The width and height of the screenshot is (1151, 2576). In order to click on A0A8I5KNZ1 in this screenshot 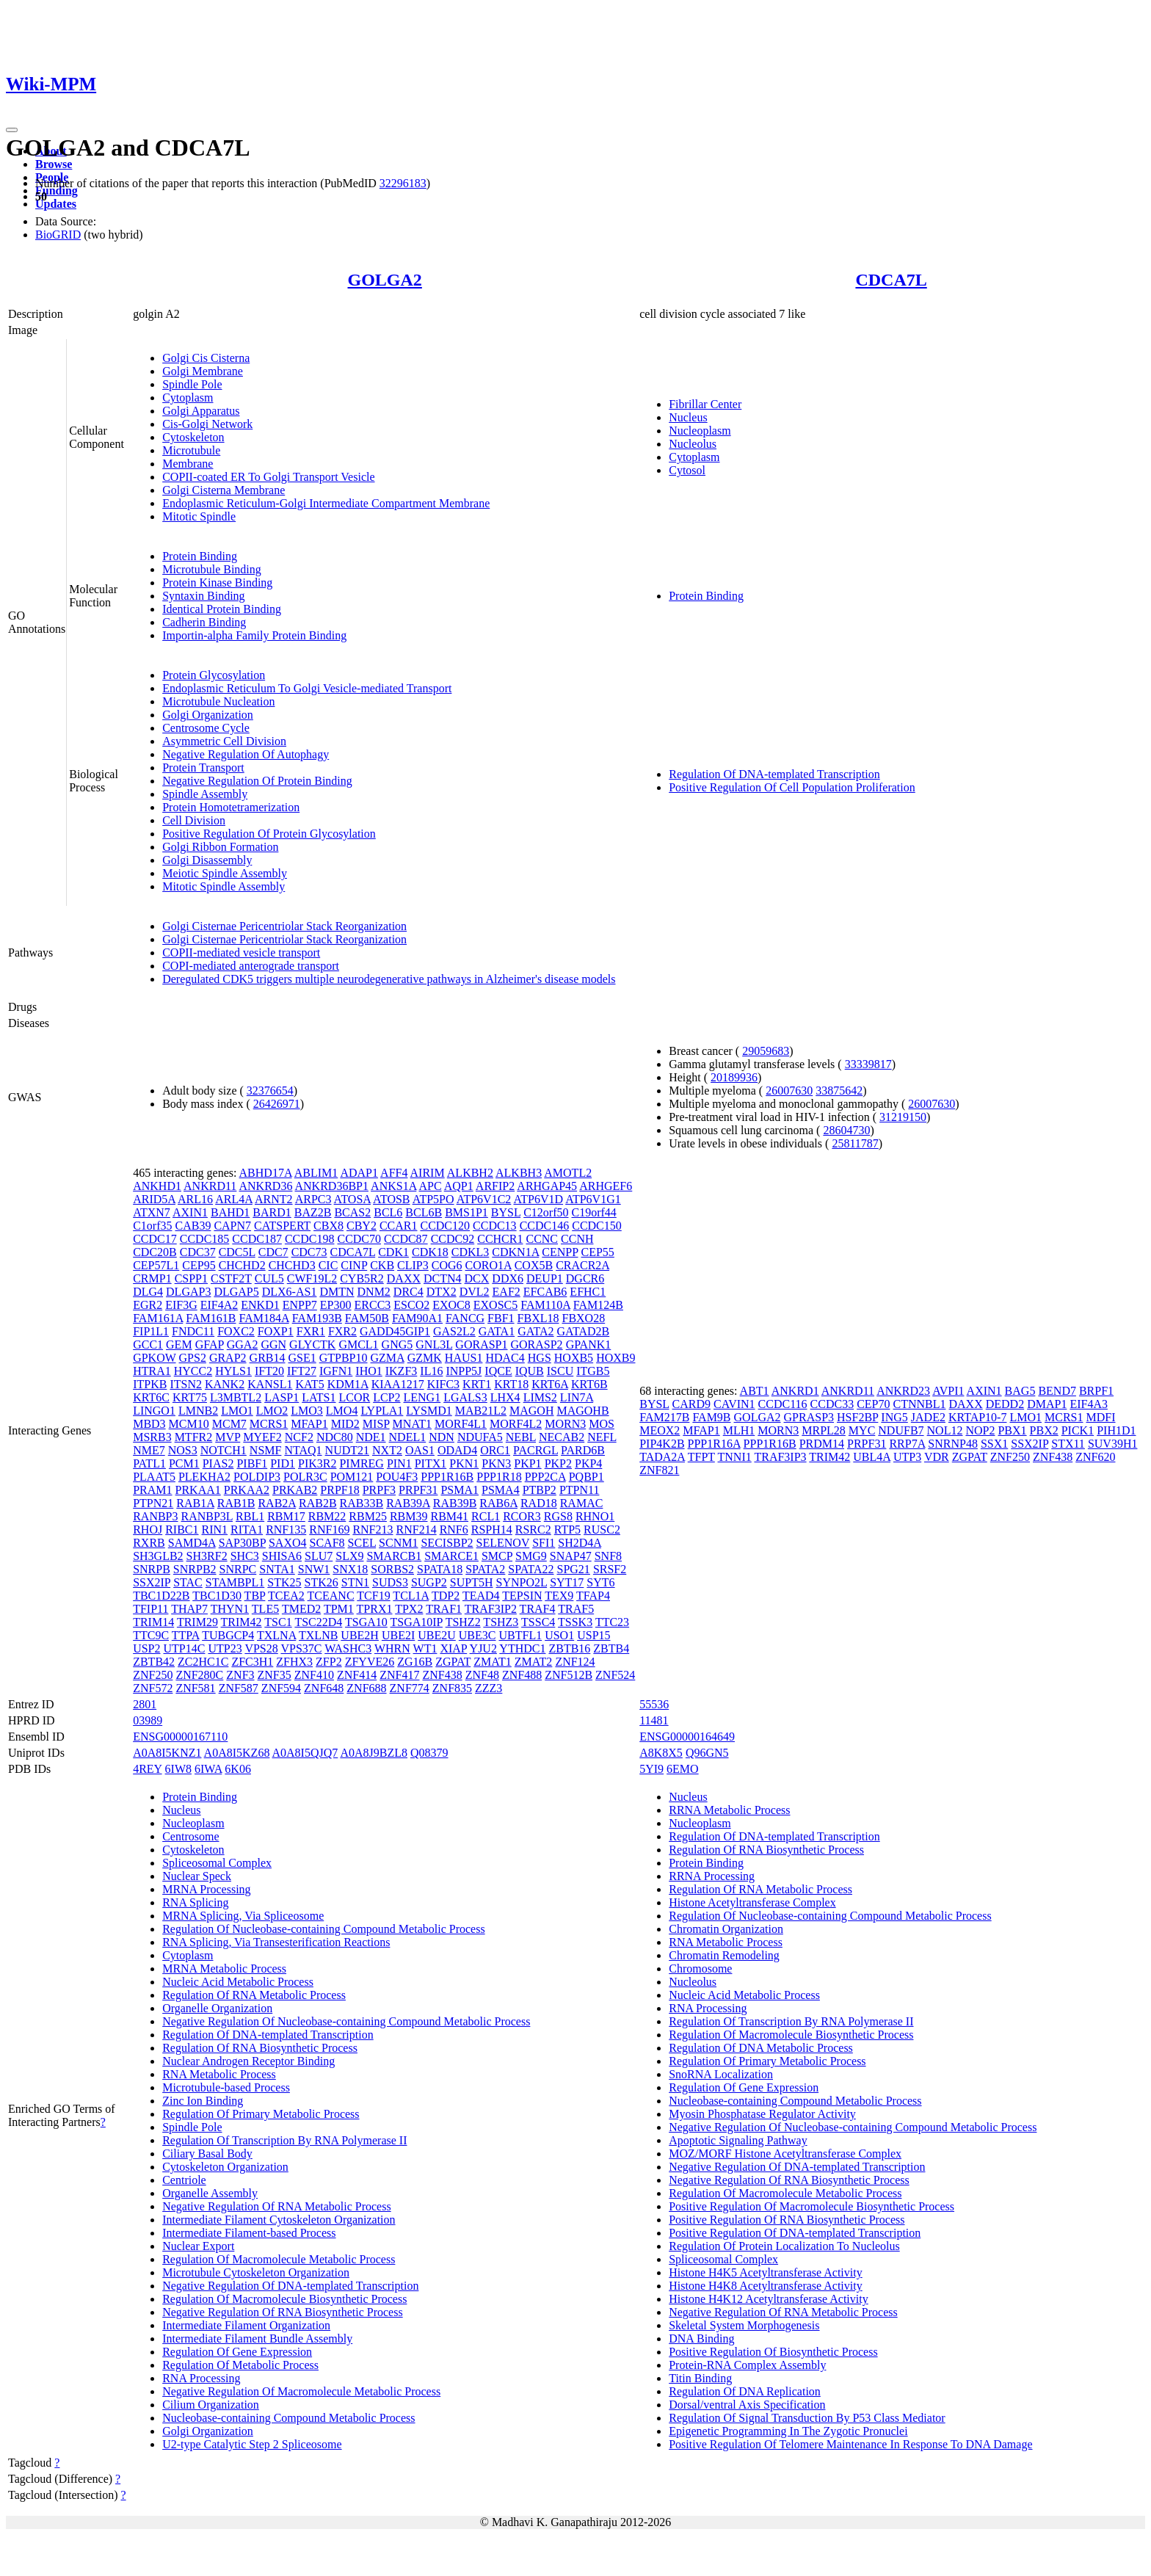, I will do `click(167, 1752)`.